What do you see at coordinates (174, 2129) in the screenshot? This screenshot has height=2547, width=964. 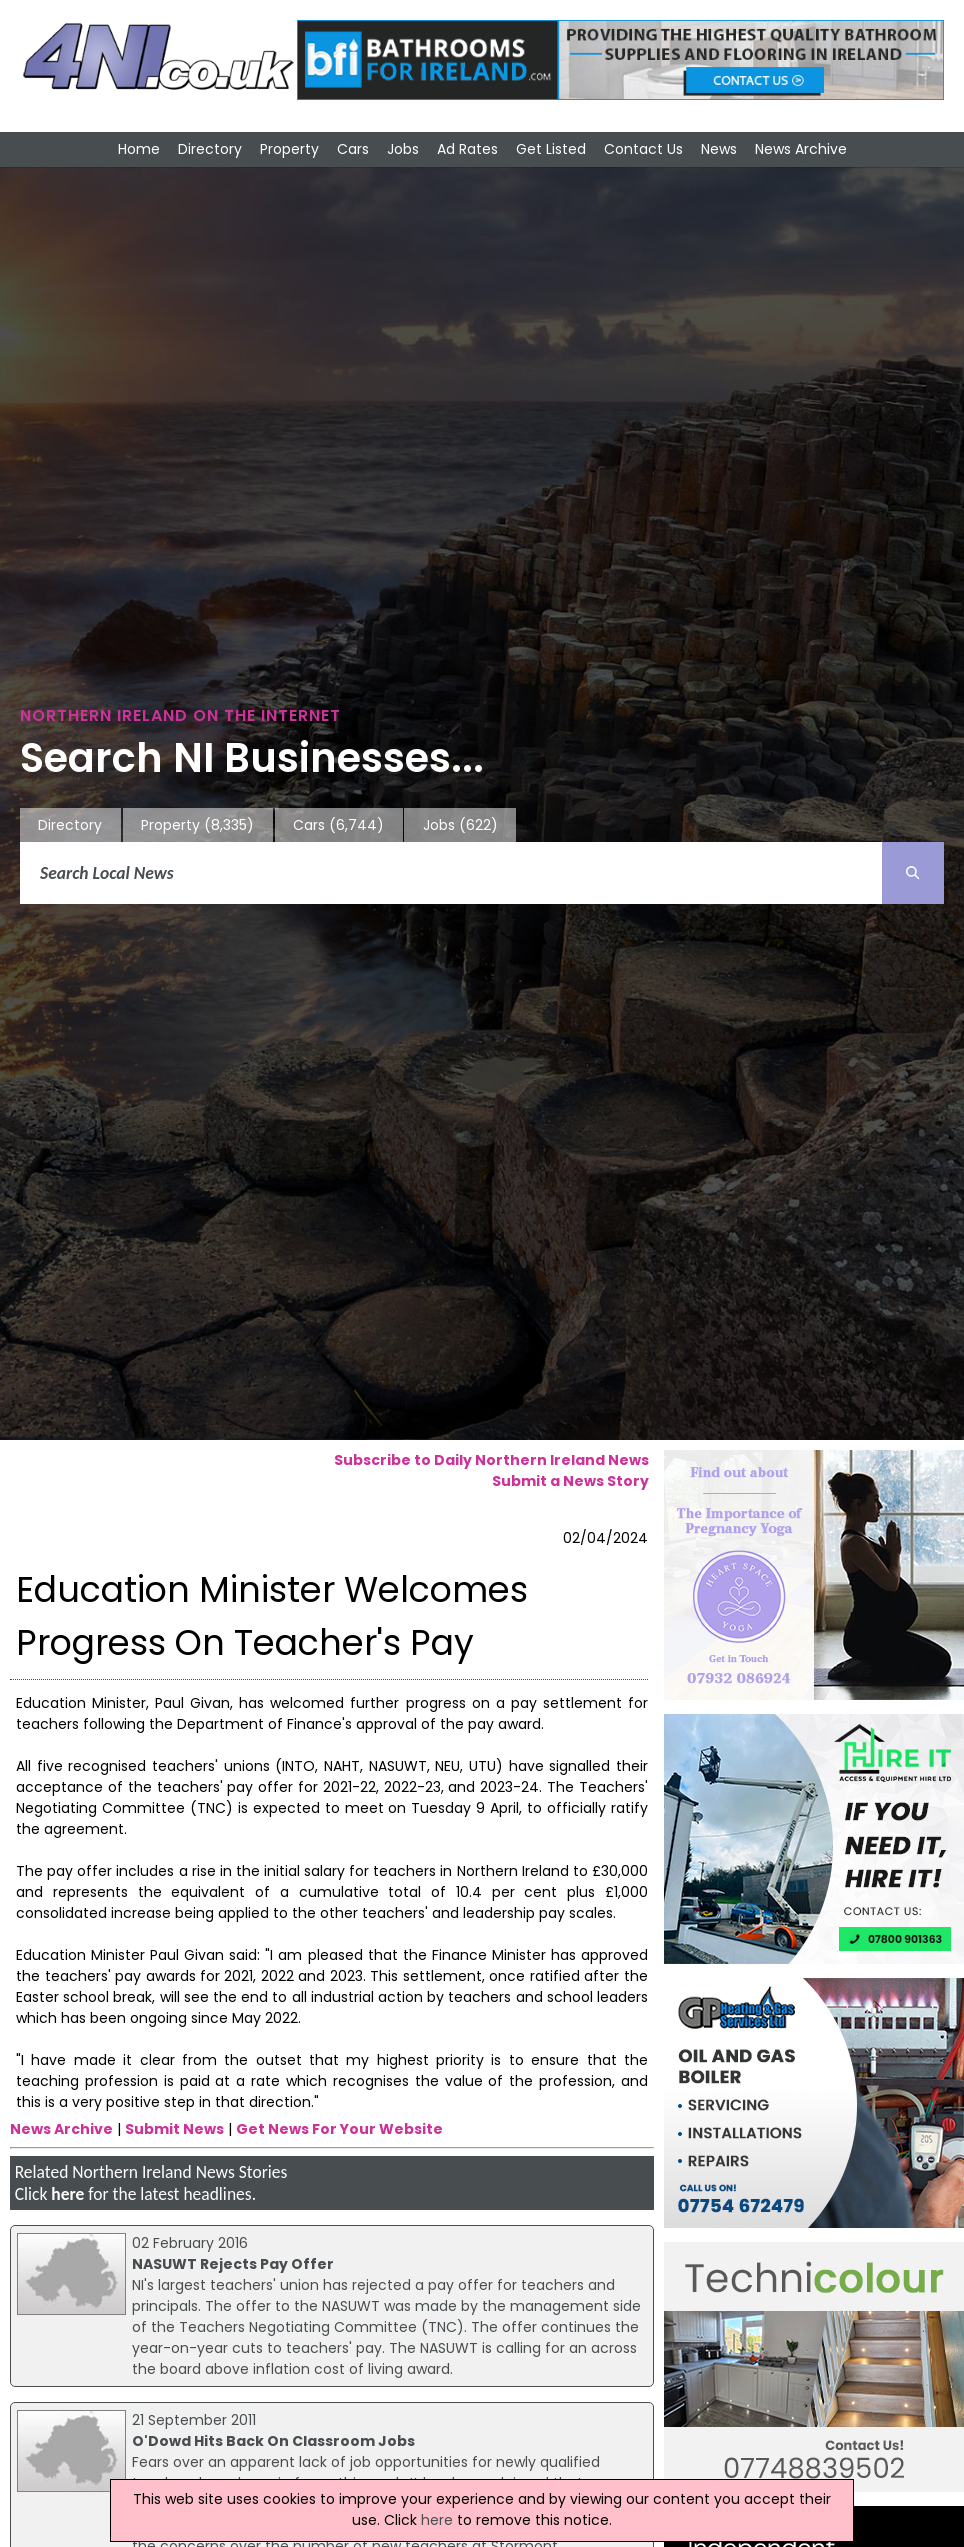 I see `Submit News` at bounding box center [174, 2129].